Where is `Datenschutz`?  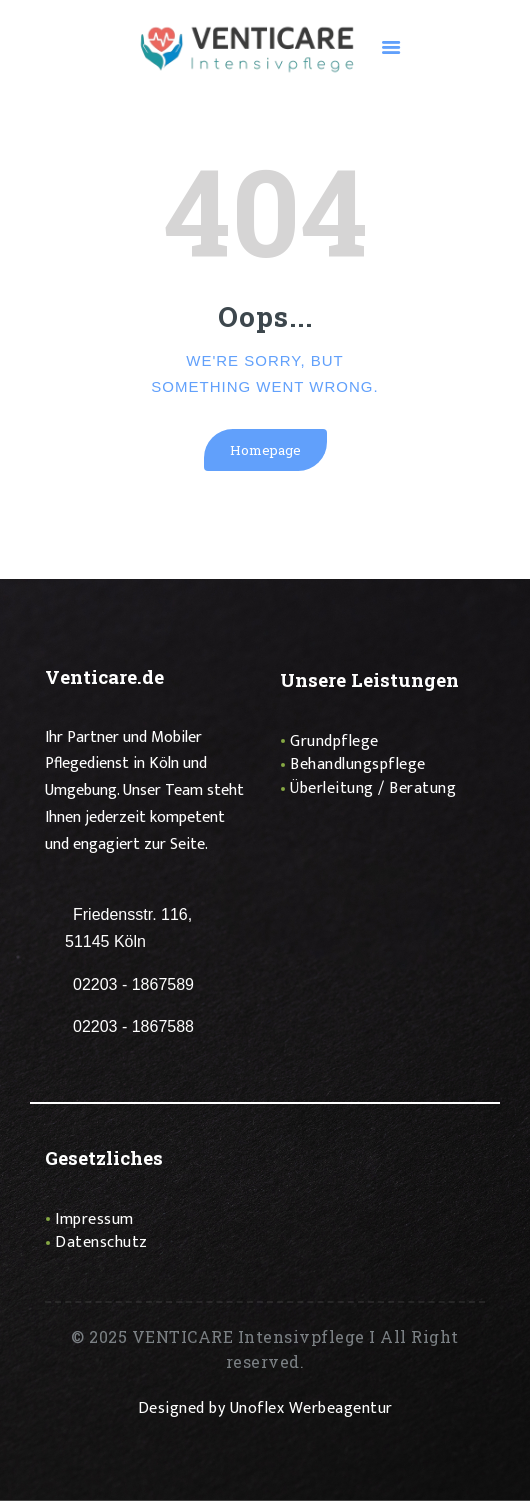
Datenschutz is located at coordinates (101, 1242).